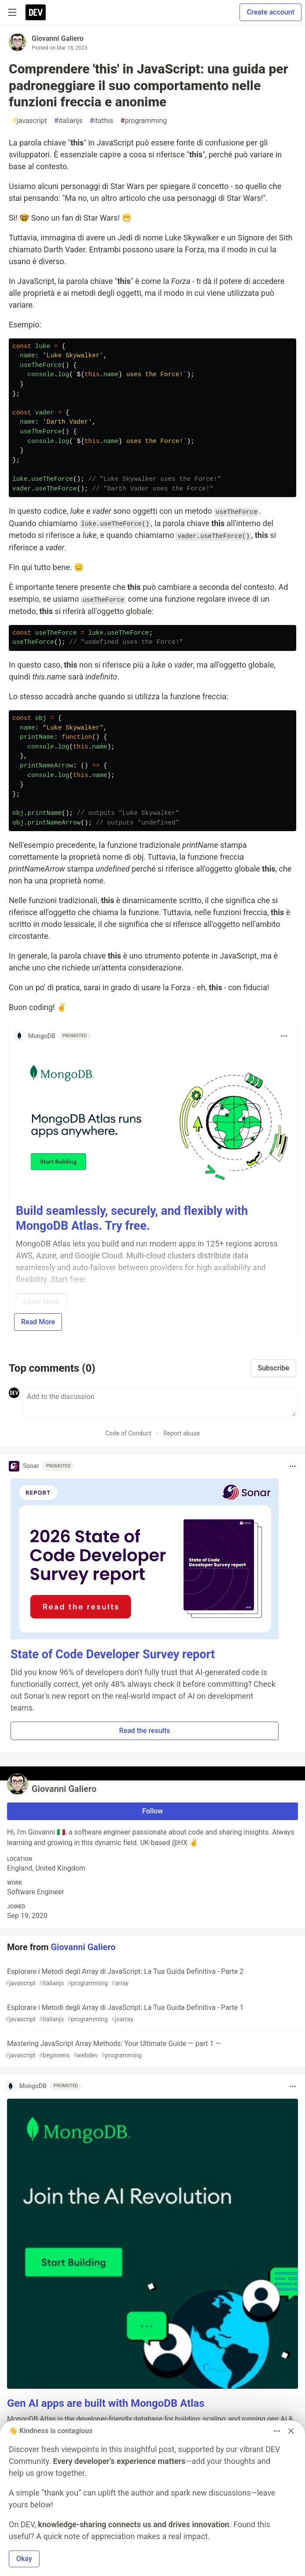 Image resolution: width=305 pixels, height=2576 pixels. I want to click on programming, so click(143, 121).